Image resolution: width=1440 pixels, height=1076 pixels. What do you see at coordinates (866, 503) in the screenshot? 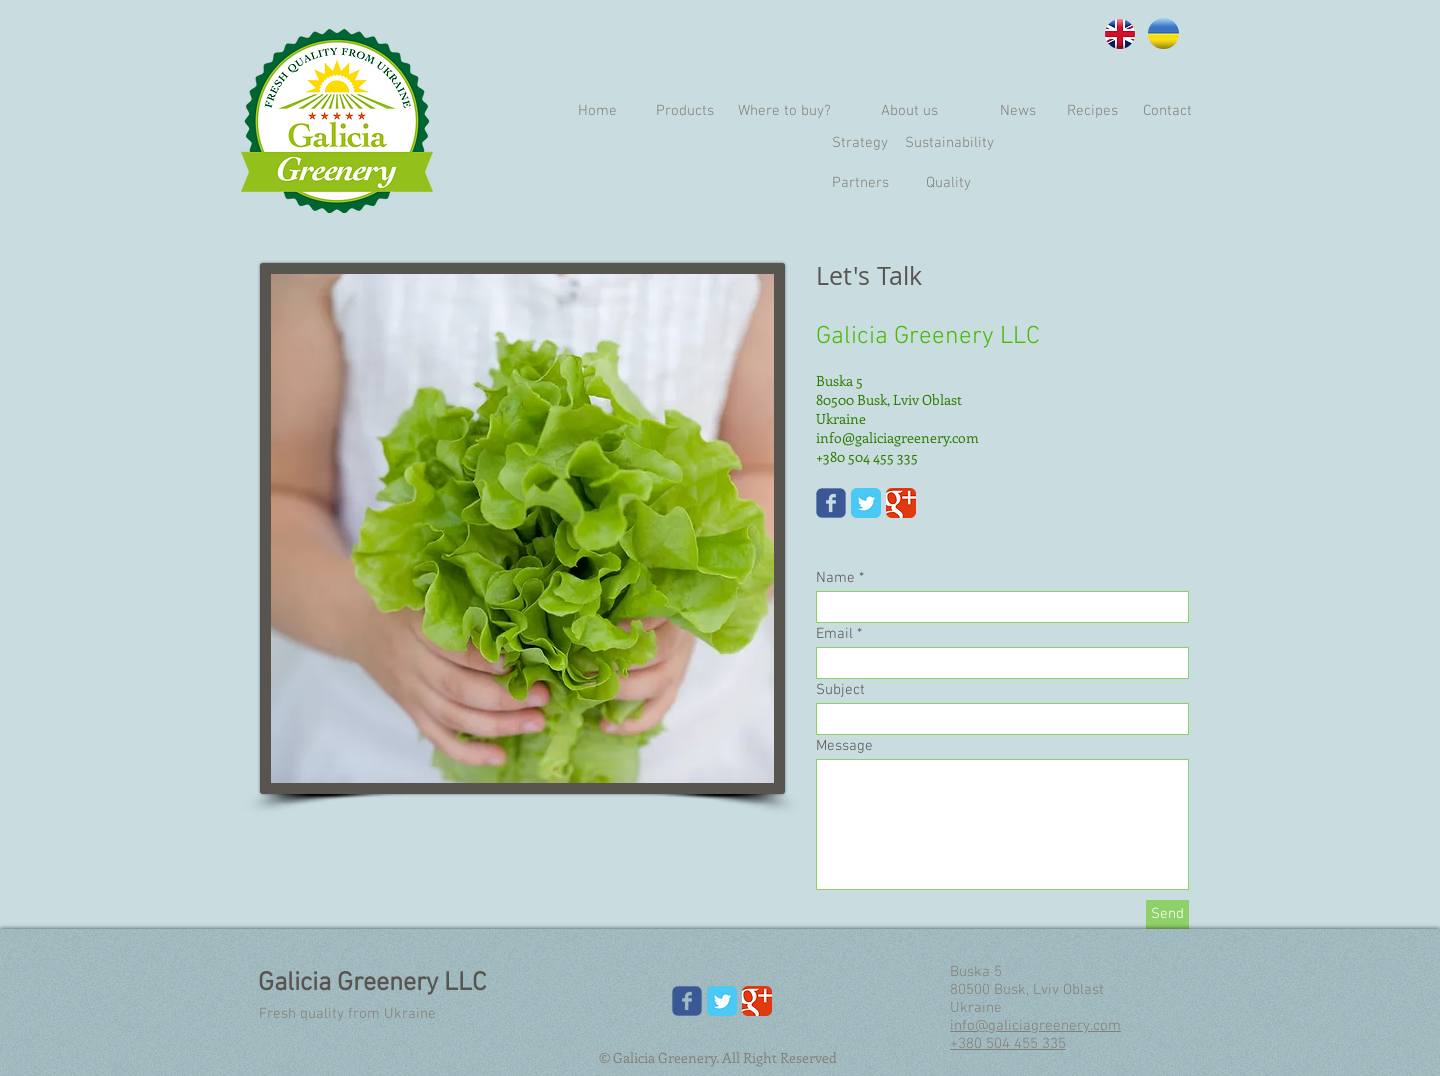
I see `[Twitter Classic]` at bounding box center [866, 503].